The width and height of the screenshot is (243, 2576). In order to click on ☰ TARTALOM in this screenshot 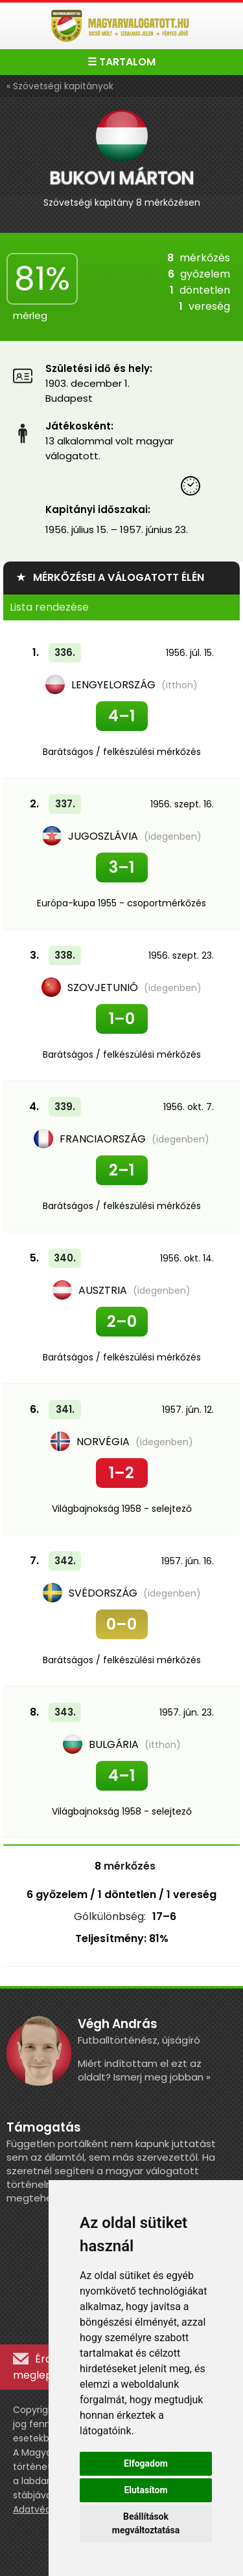, I will do `click(121, 61)`.